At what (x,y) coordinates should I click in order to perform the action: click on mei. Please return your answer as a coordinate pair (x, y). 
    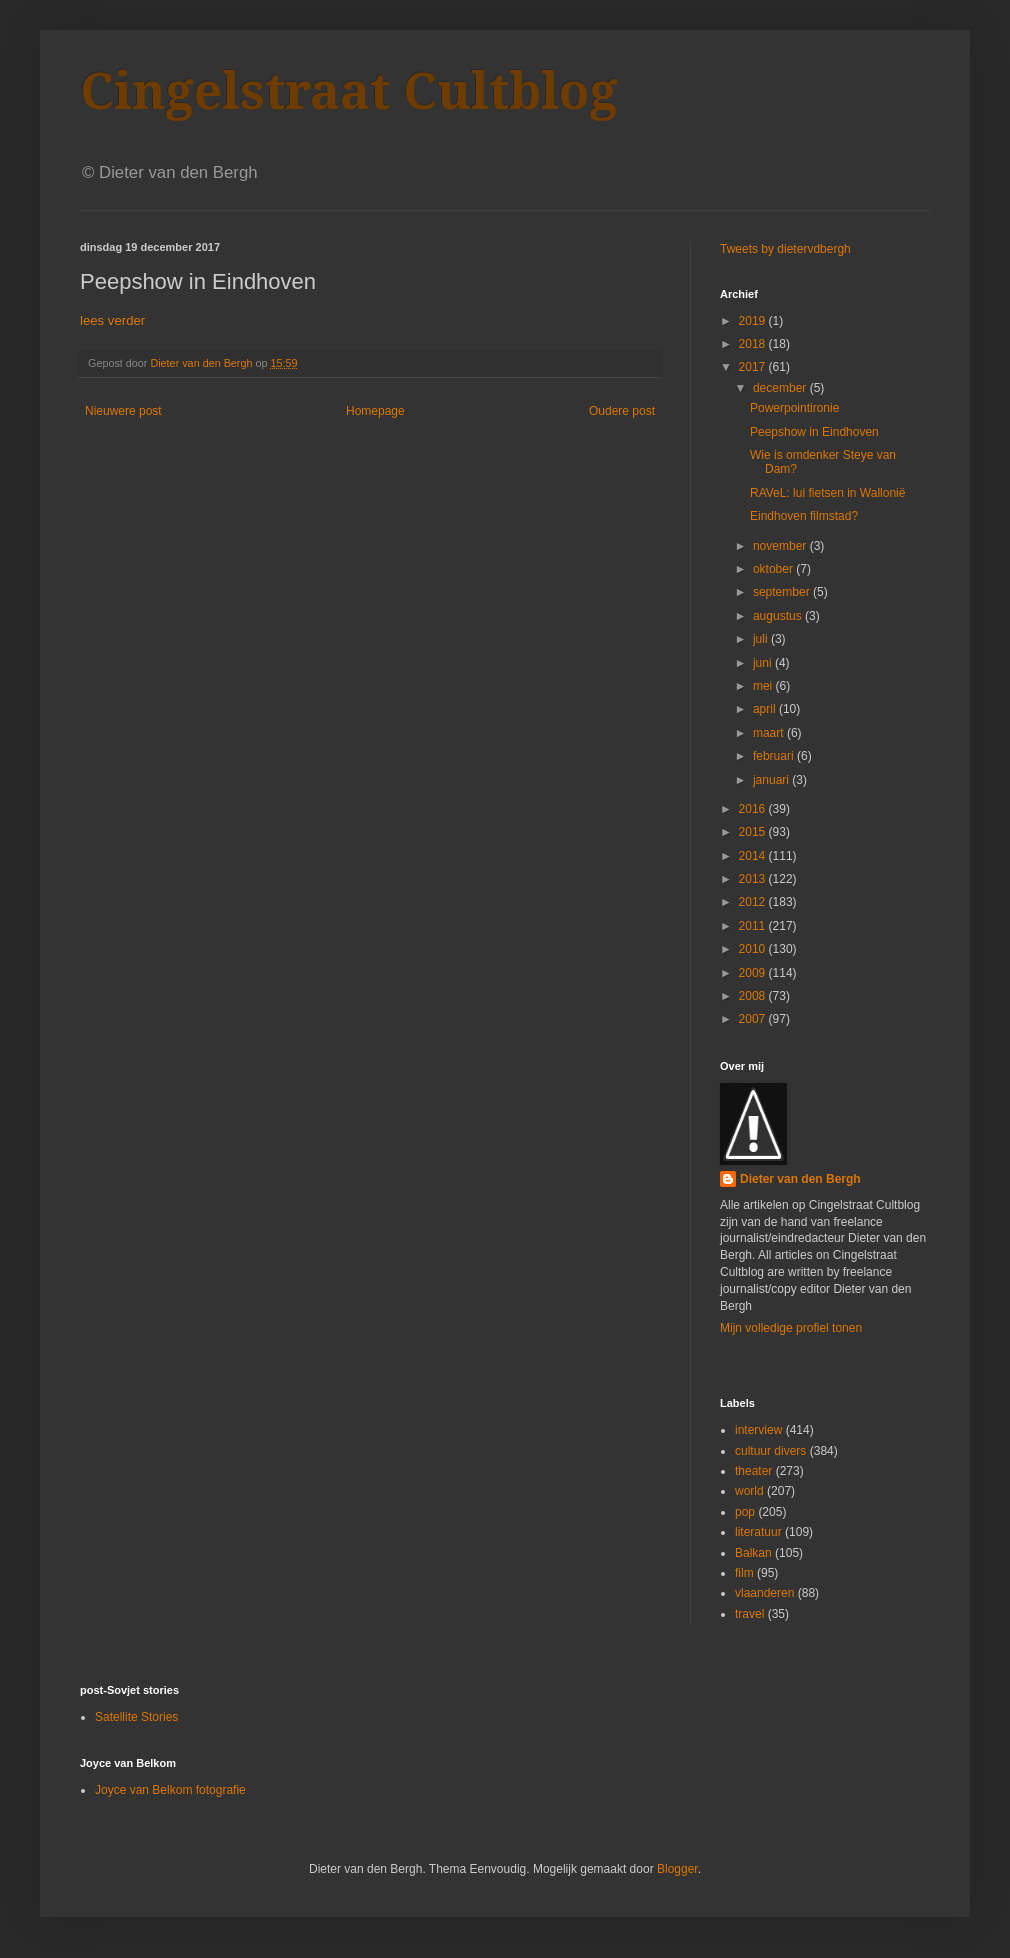
    Looking at the image, I should click on (764, 686).